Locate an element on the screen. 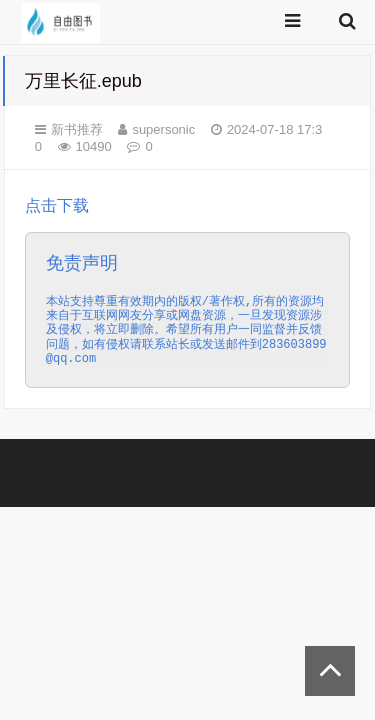  supersonic is located at coordinates (163, 129).